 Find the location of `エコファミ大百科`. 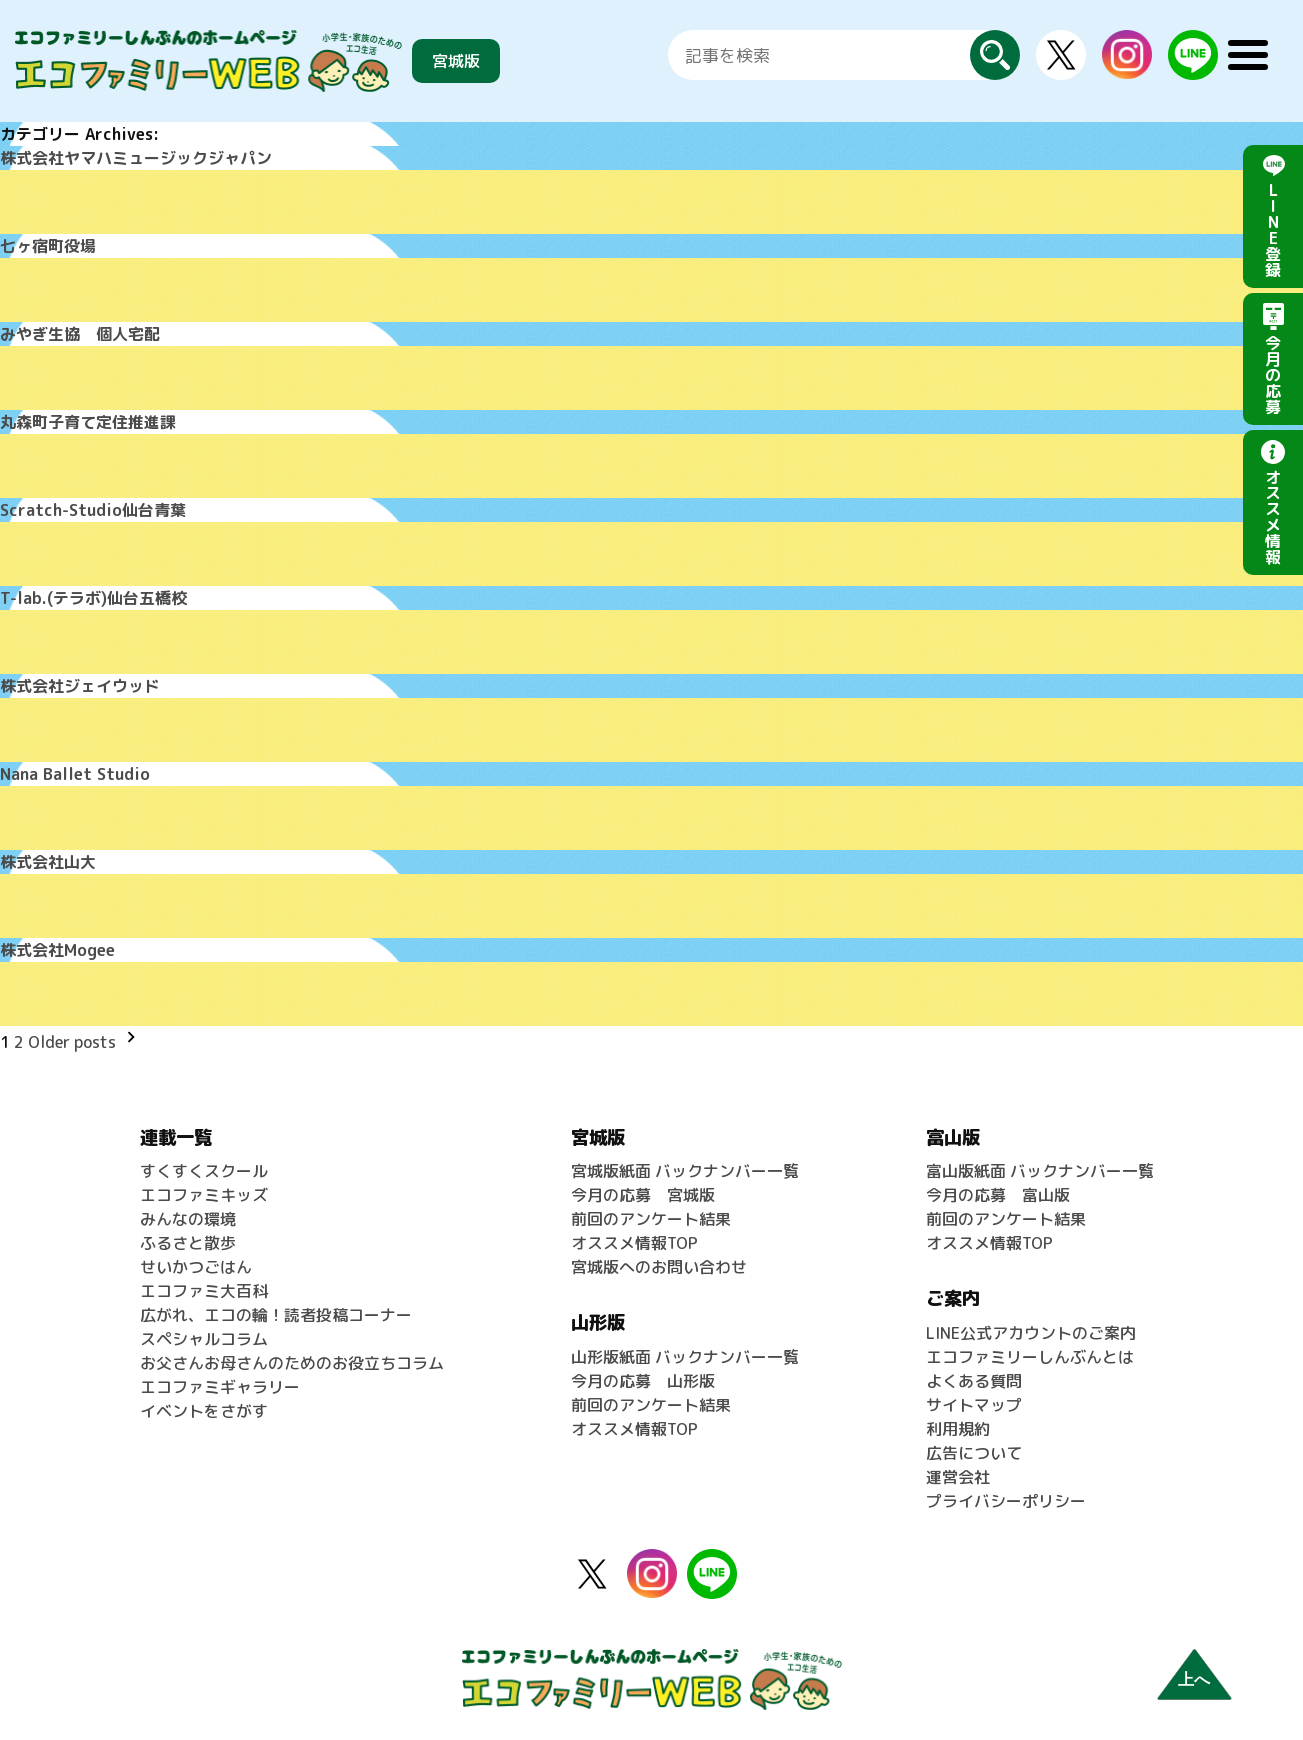

エコファミ大百科 is located at coordinates (204, 1291).